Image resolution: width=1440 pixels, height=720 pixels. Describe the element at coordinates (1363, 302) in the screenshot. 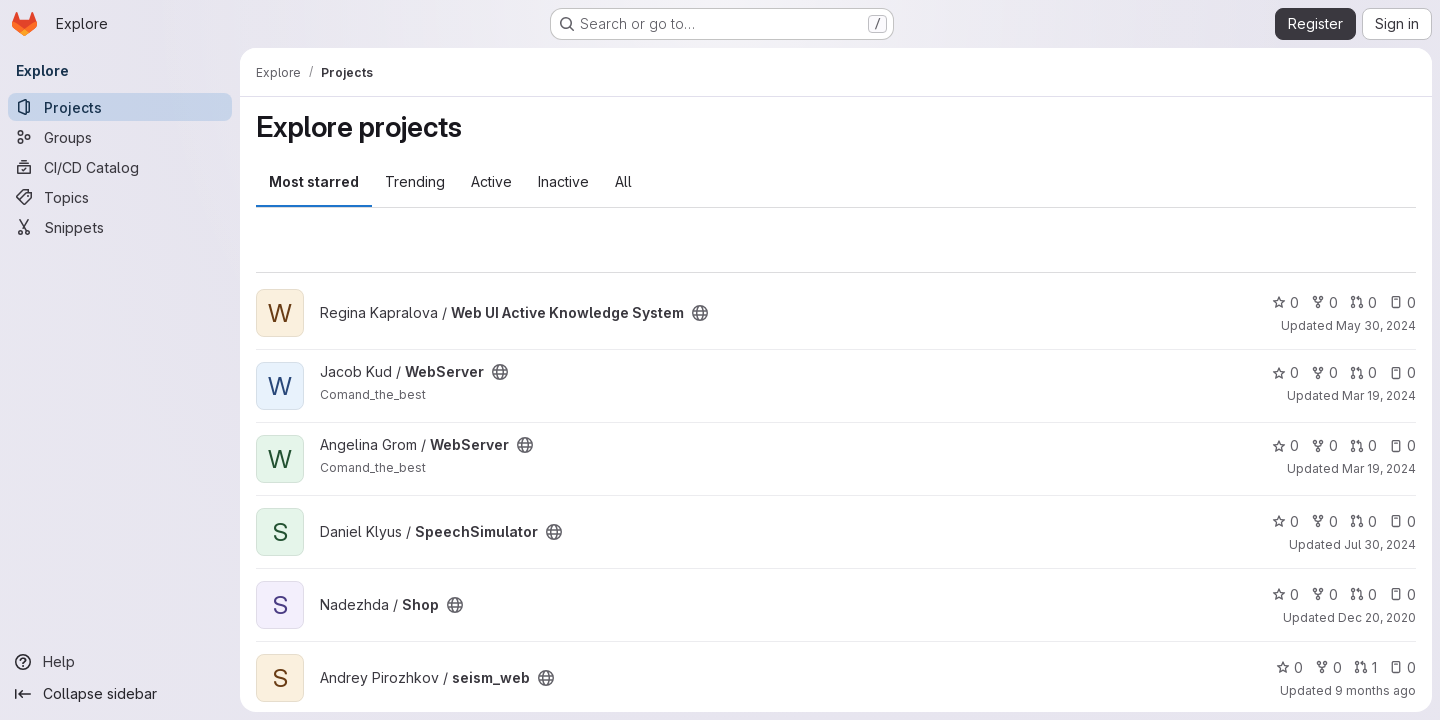

I see `0 [Web UI Active Knowledge System has 0 open merge requests]` at that location.